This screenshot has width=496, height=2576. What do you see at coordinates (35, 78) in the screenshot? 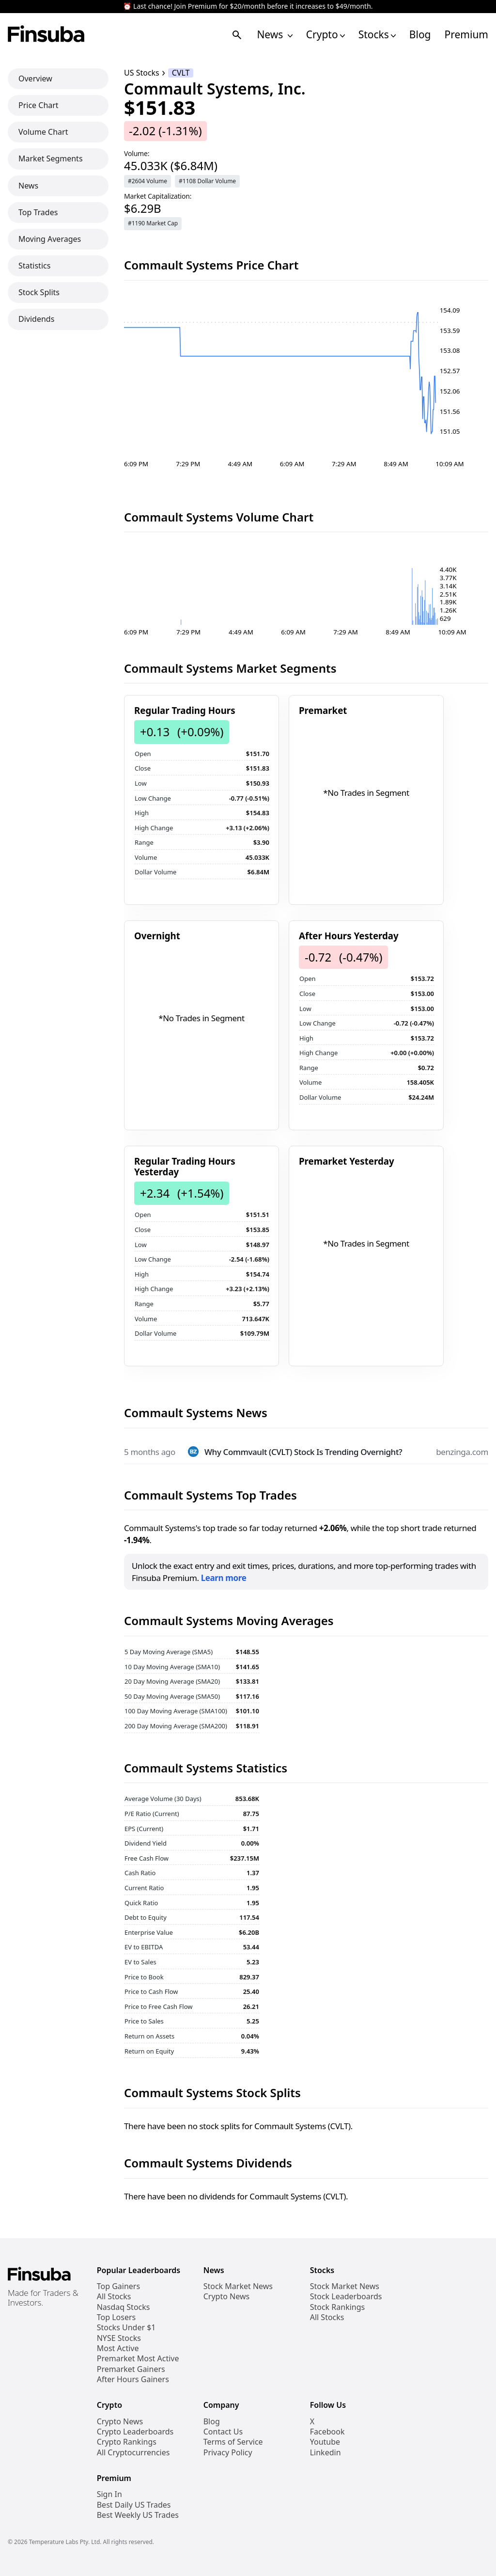
I see `Overview` at bounding box center [35, 78].